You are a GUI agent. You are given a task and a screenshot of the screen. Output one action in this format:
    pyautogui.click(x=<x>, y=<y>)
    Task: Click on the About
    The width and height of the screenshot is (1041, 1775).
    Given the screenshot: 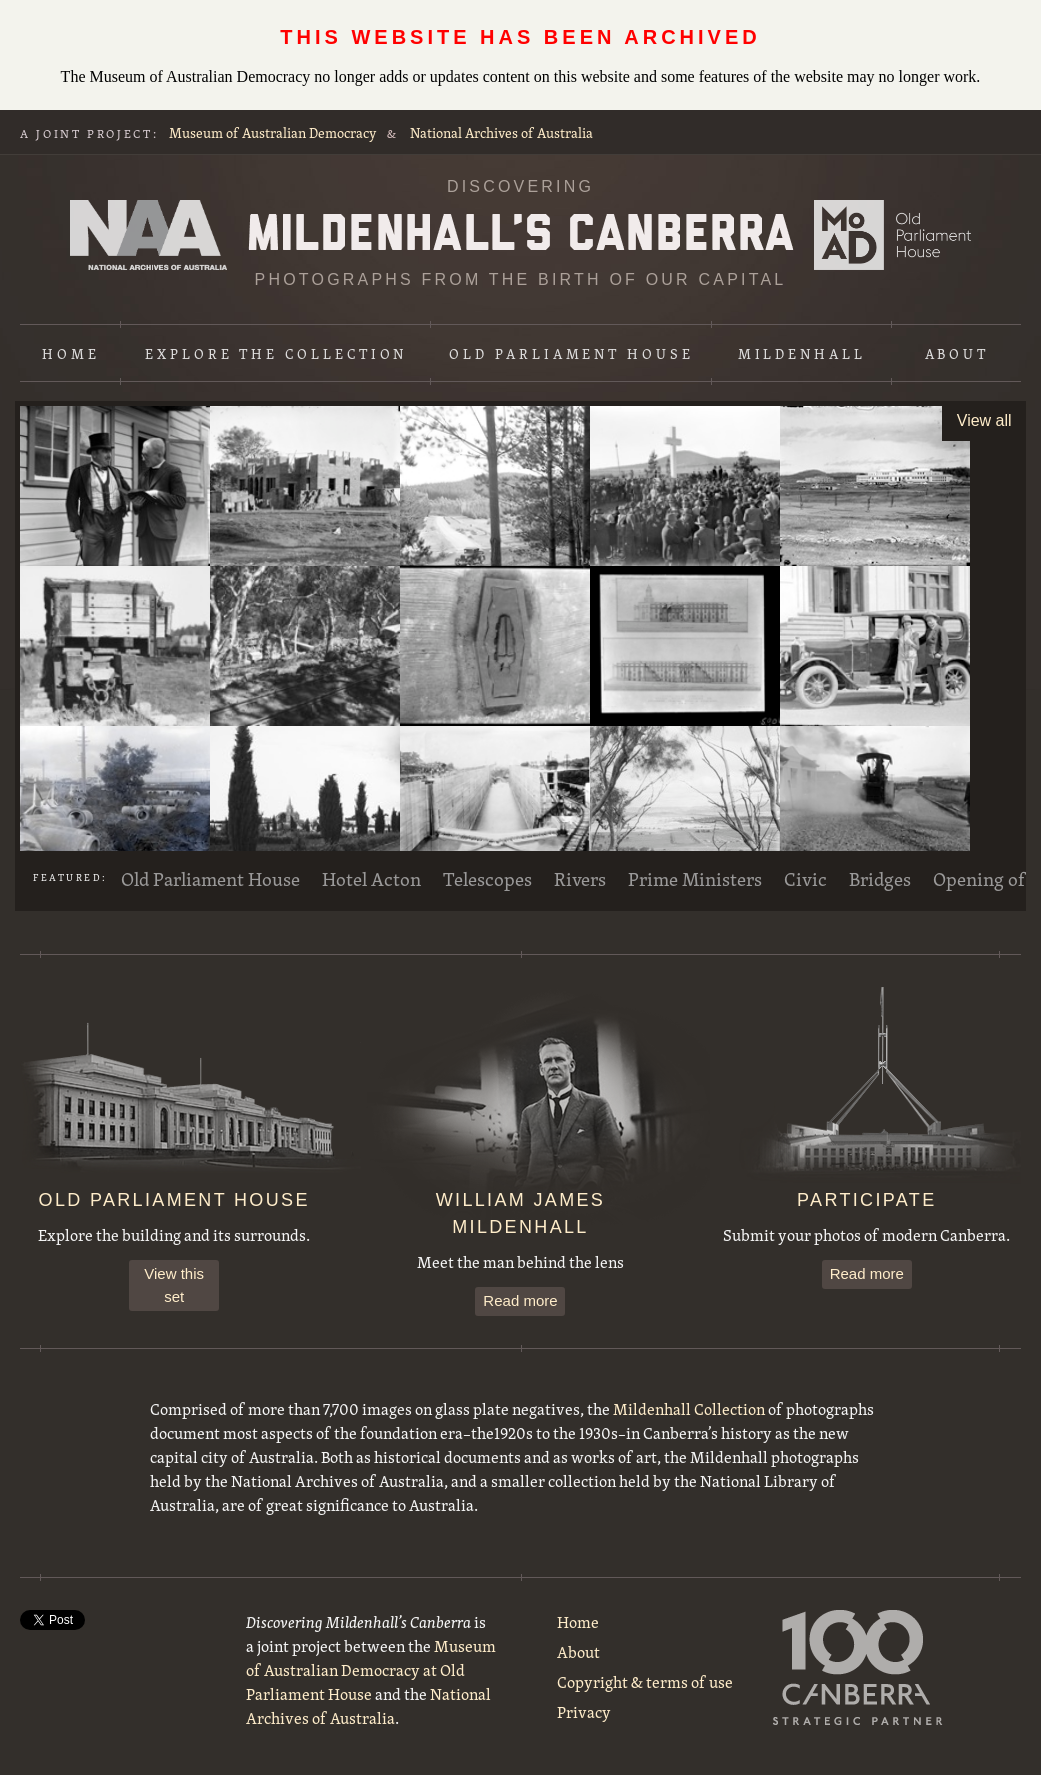 What is the action you would take?
    pyautogui.click(x=957, y=353)
    